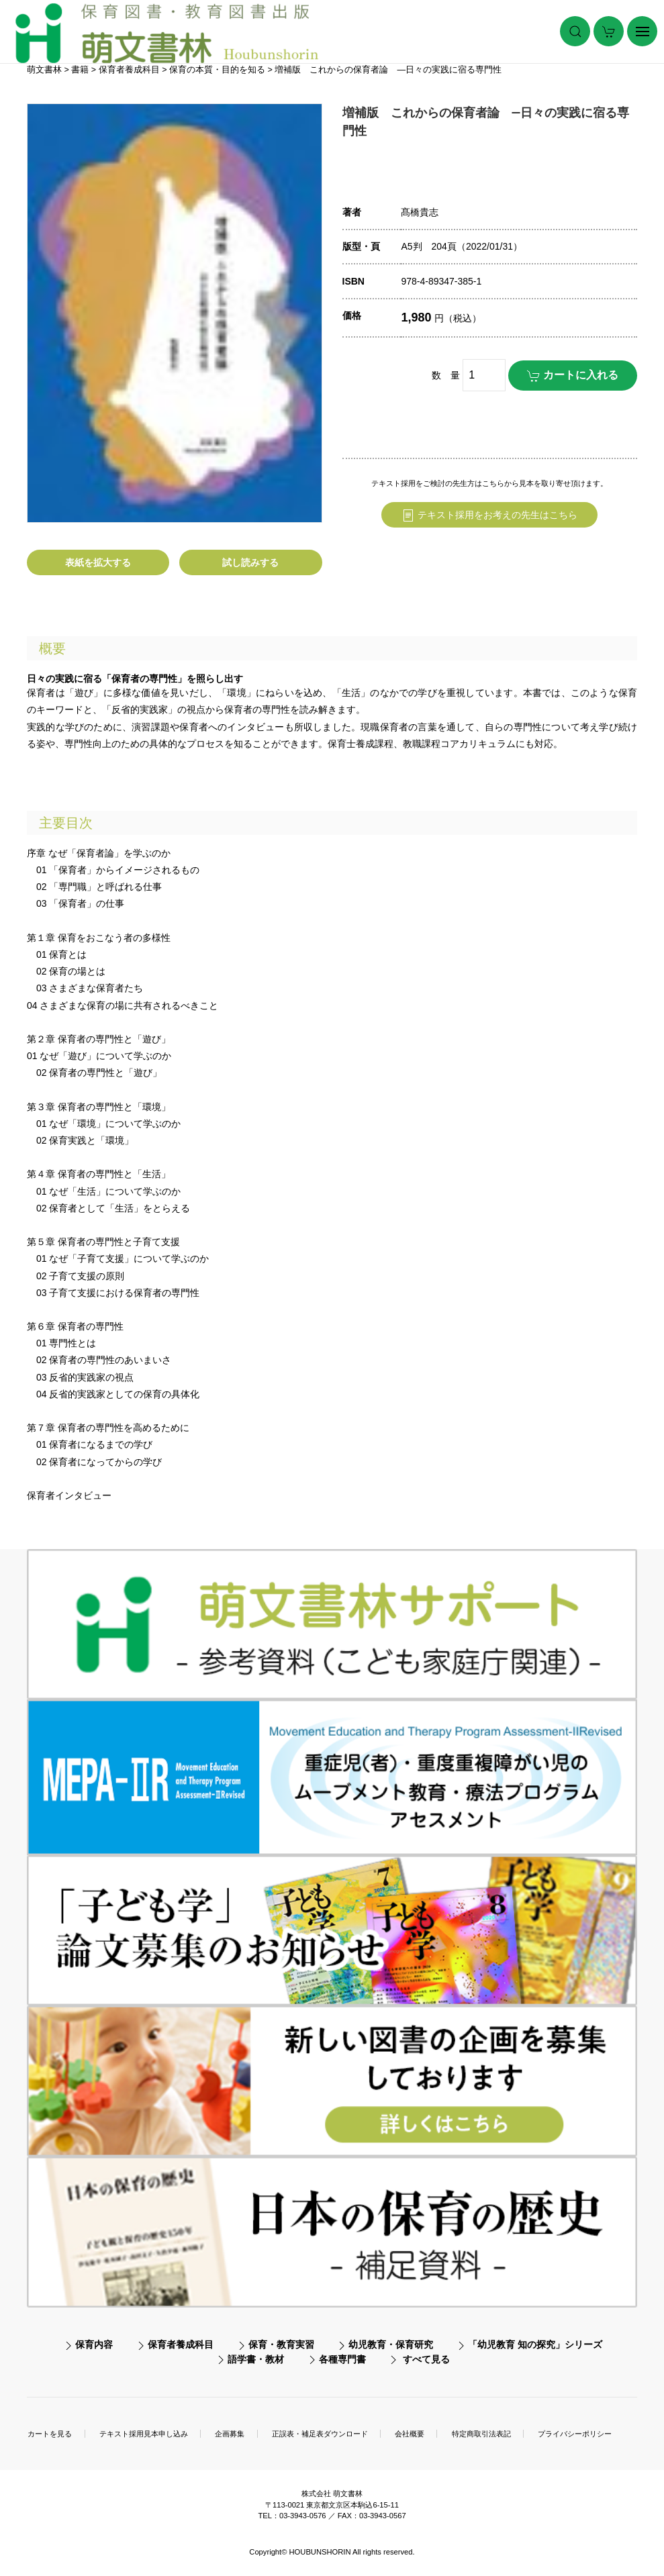  Describe the element at coordinates (229, 2434) in the screenshot. I see `企画募集` at that location.